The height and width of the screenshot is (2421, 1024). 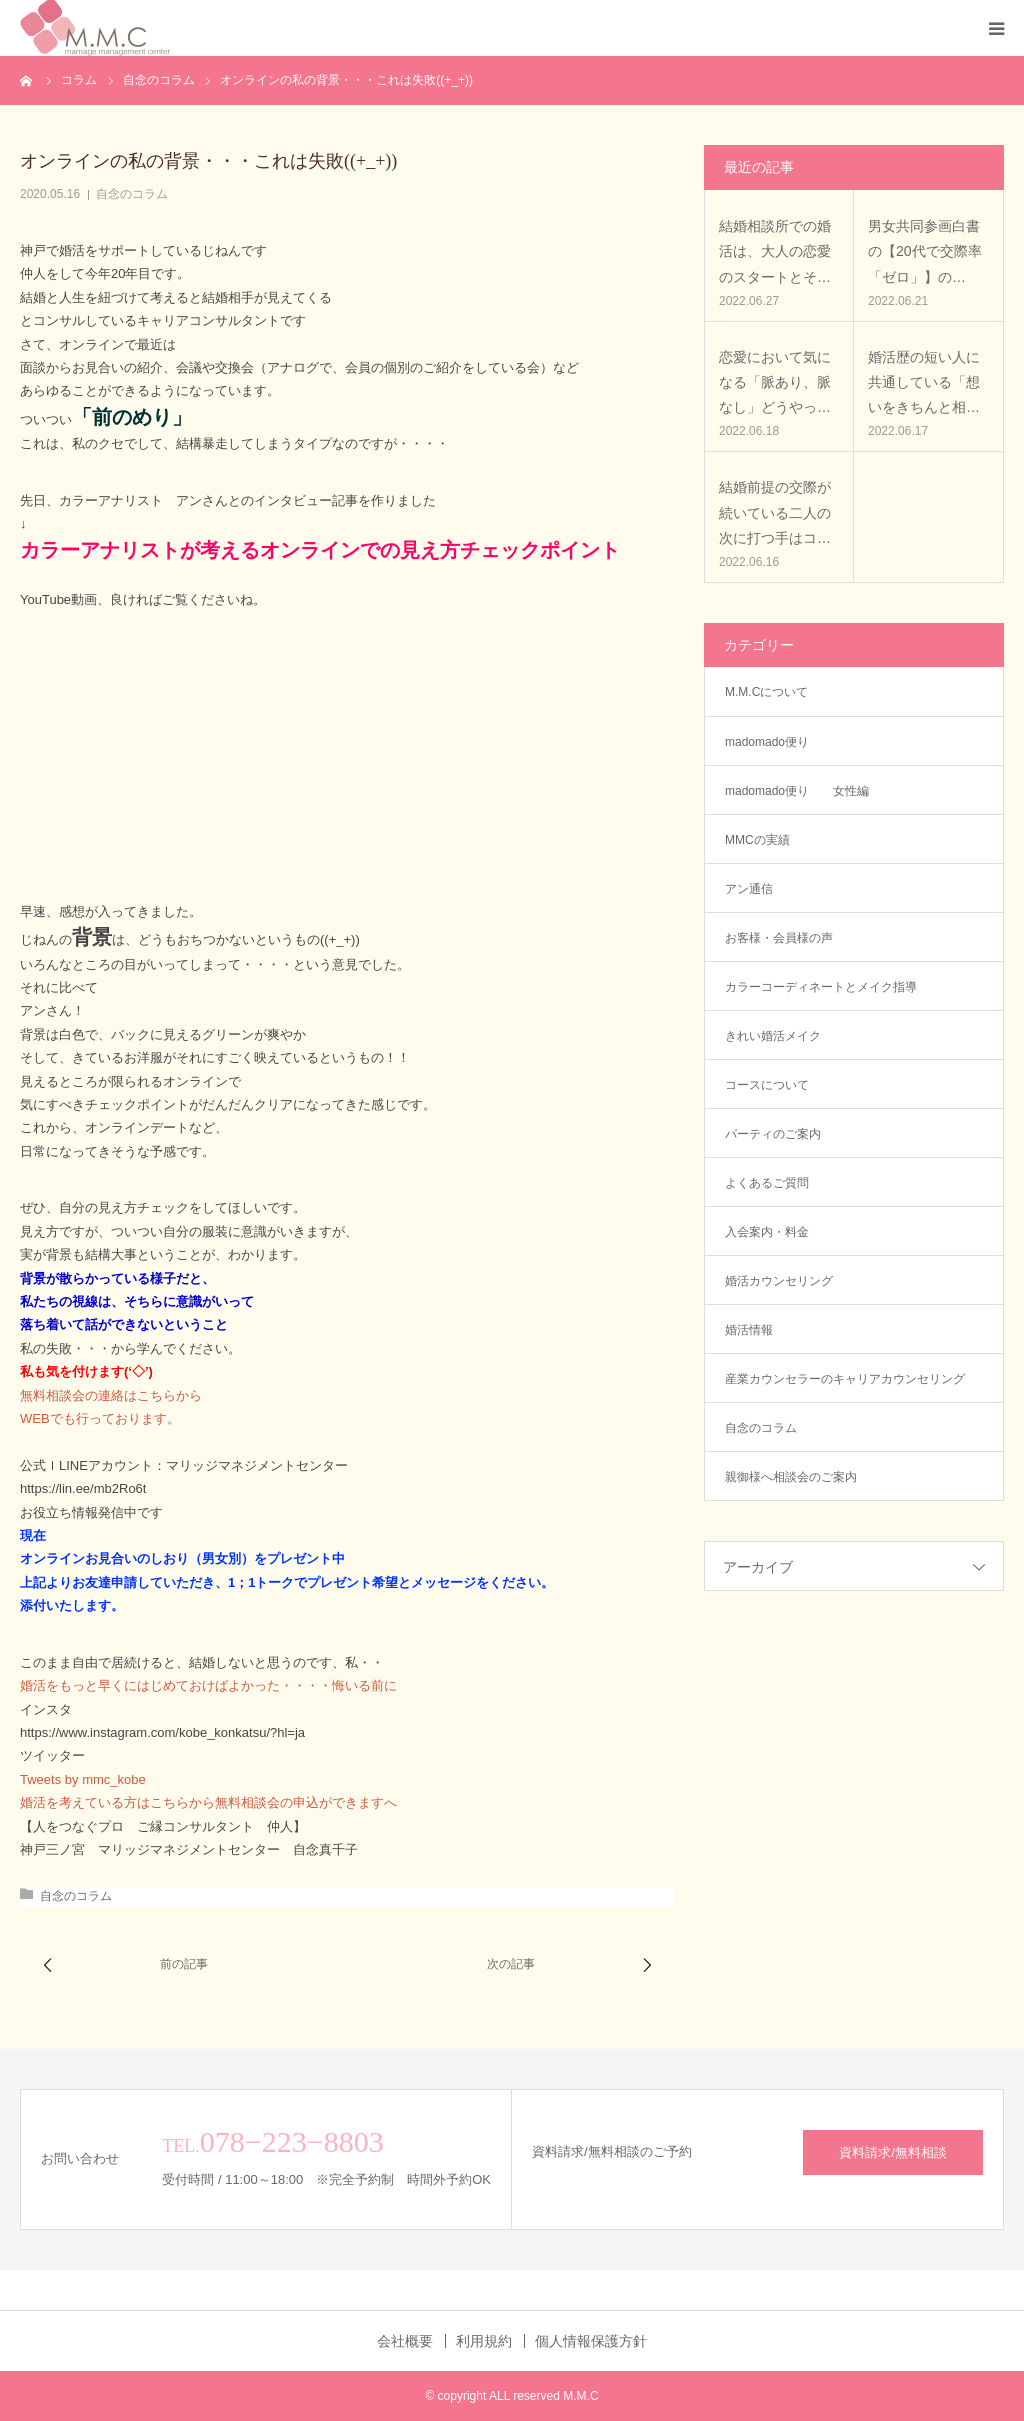 What do you see at coordinates (925, 251) in the screenshot?
I see `男女共同参画白書の【20代で交際率「ゼロ」】の…` at bounding box center [925, 251].